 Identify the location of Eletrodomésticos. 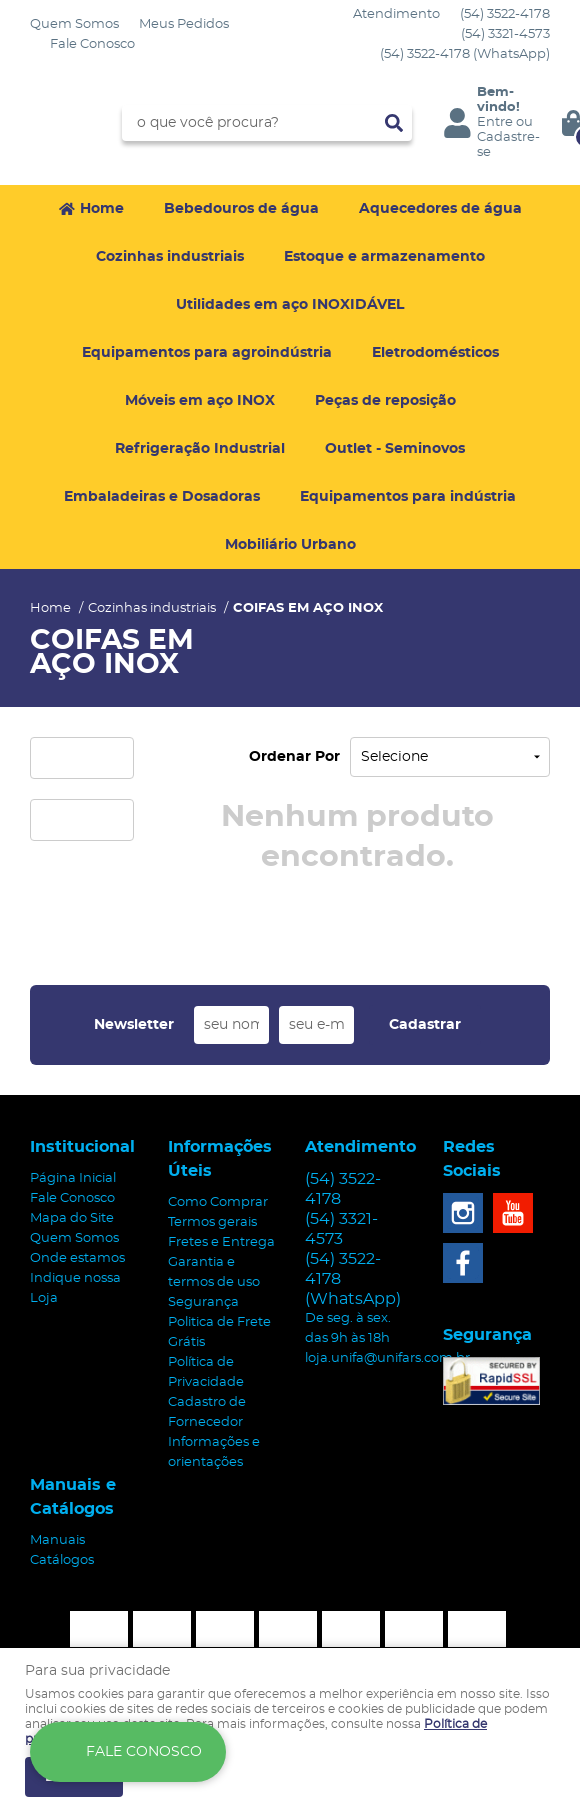
(435, 353).